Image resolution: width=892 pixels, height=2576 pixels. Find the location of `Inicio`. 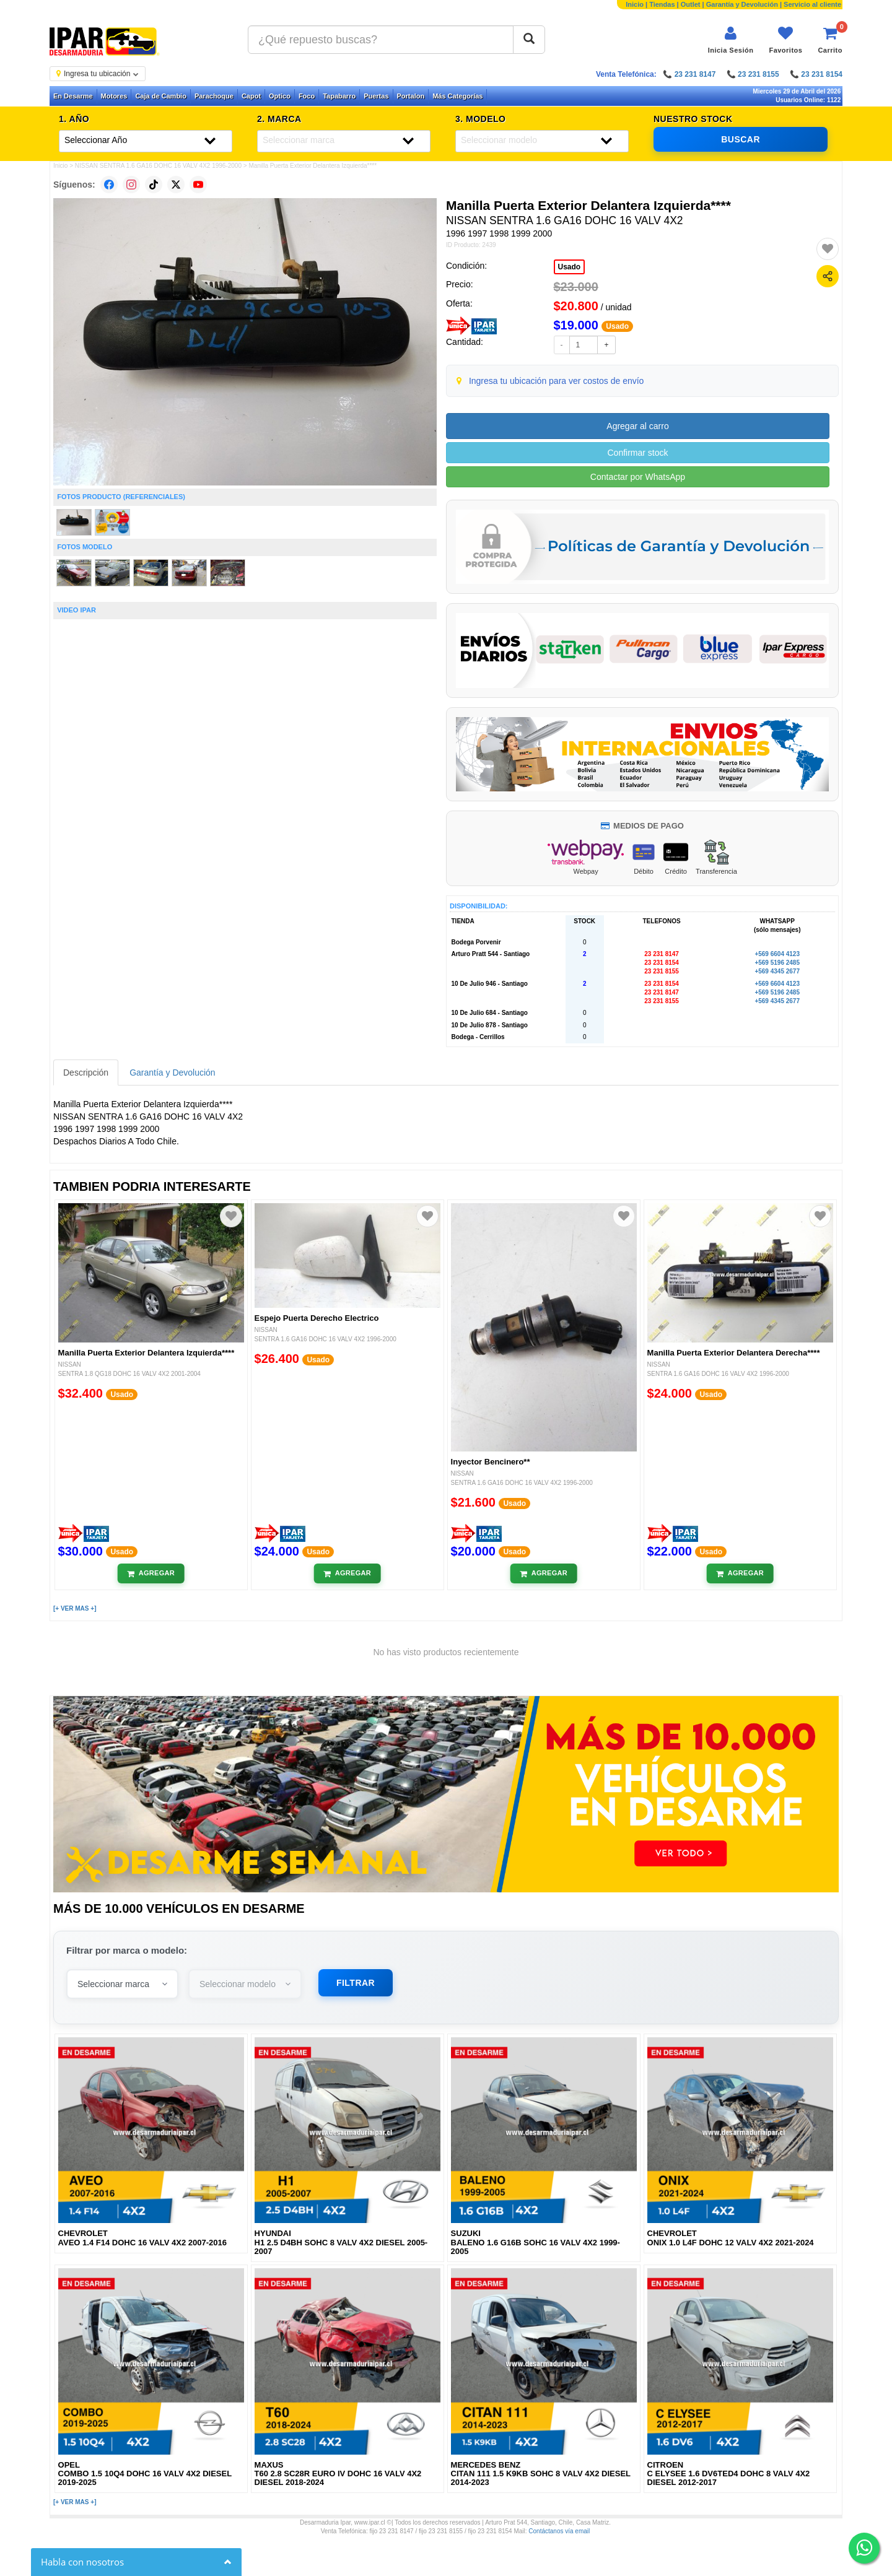

Inicio is located at coordinates (635, 4).